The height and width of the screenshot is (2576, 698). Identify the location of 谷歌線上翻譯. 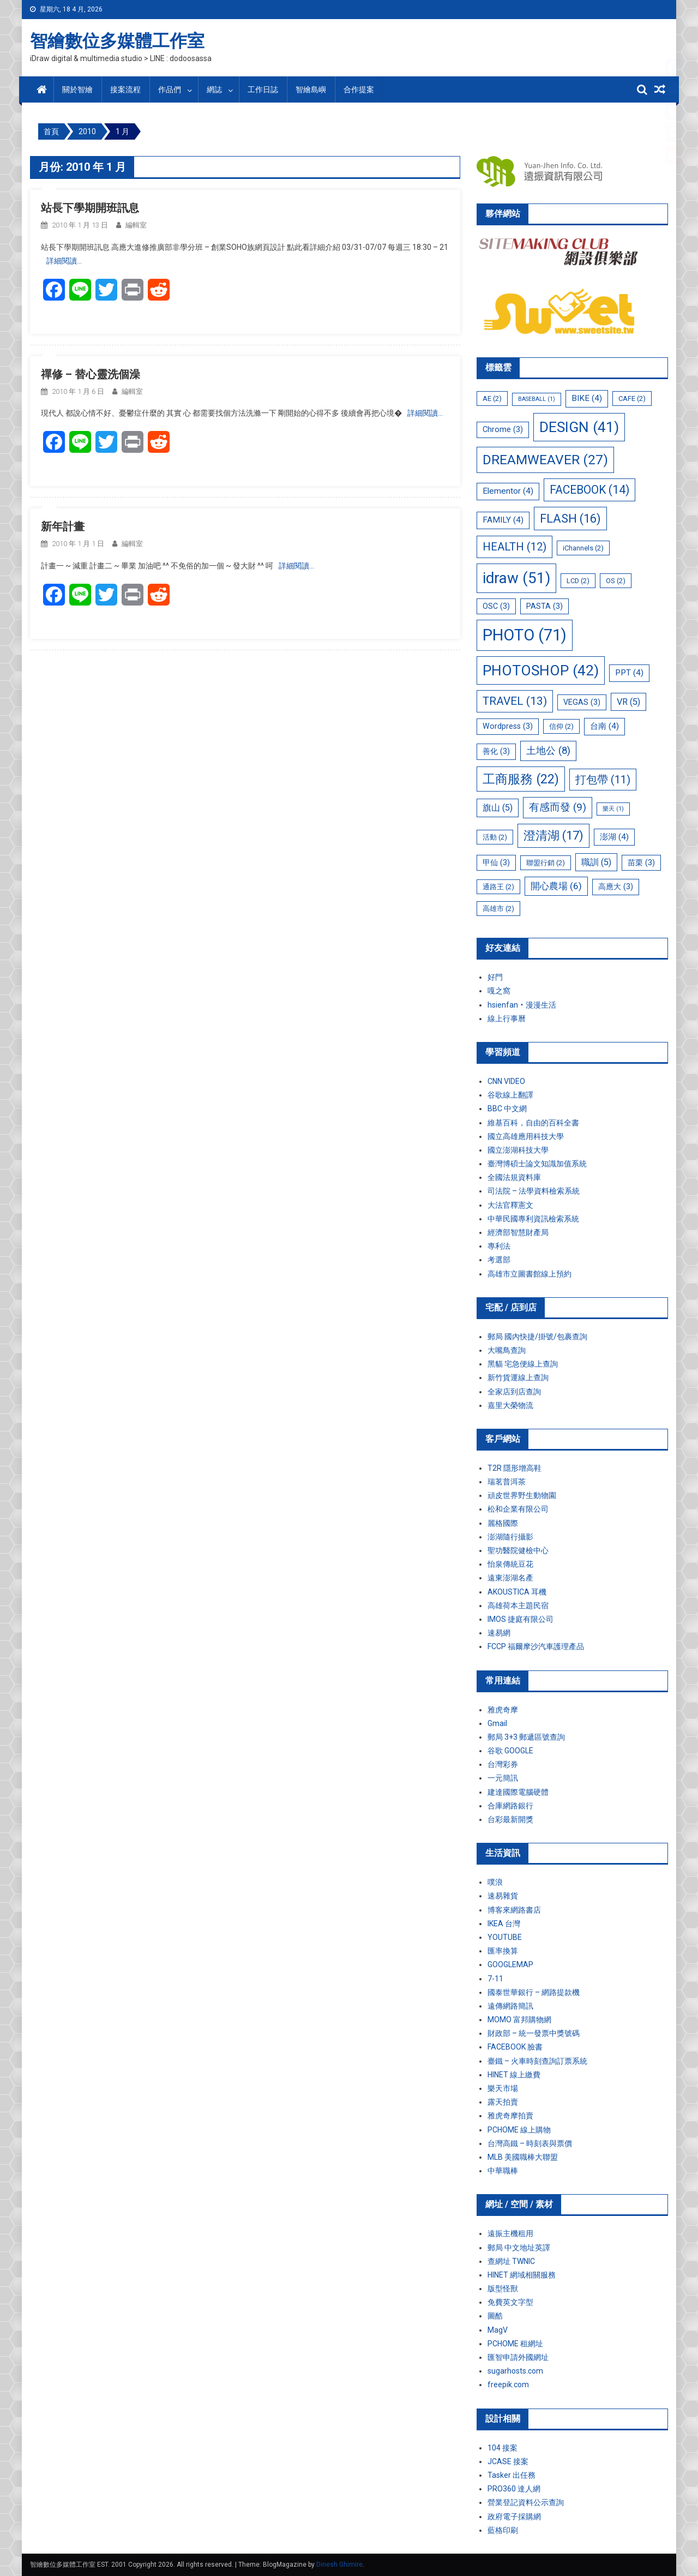
(510, 1095).